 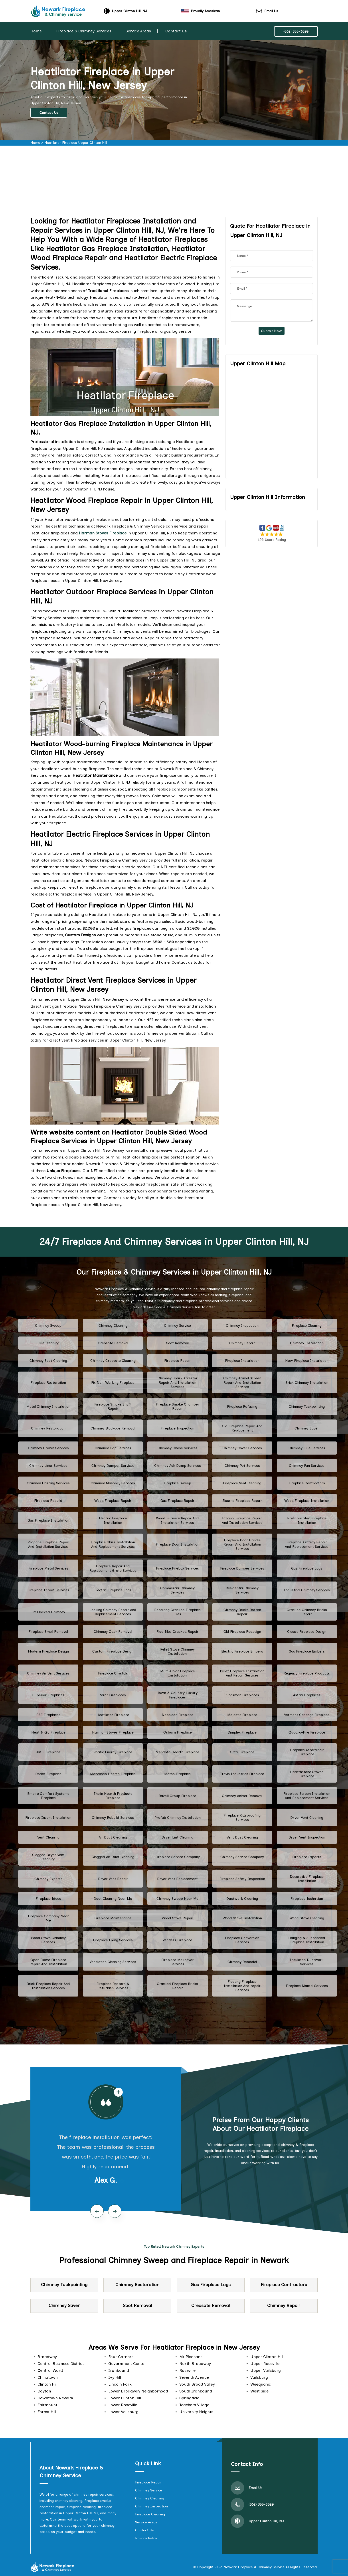 What do you see at coordinates (48, 1568) in the screenshot?
I see `Fireplace Metal Services` at bounding box center [48, 1568].